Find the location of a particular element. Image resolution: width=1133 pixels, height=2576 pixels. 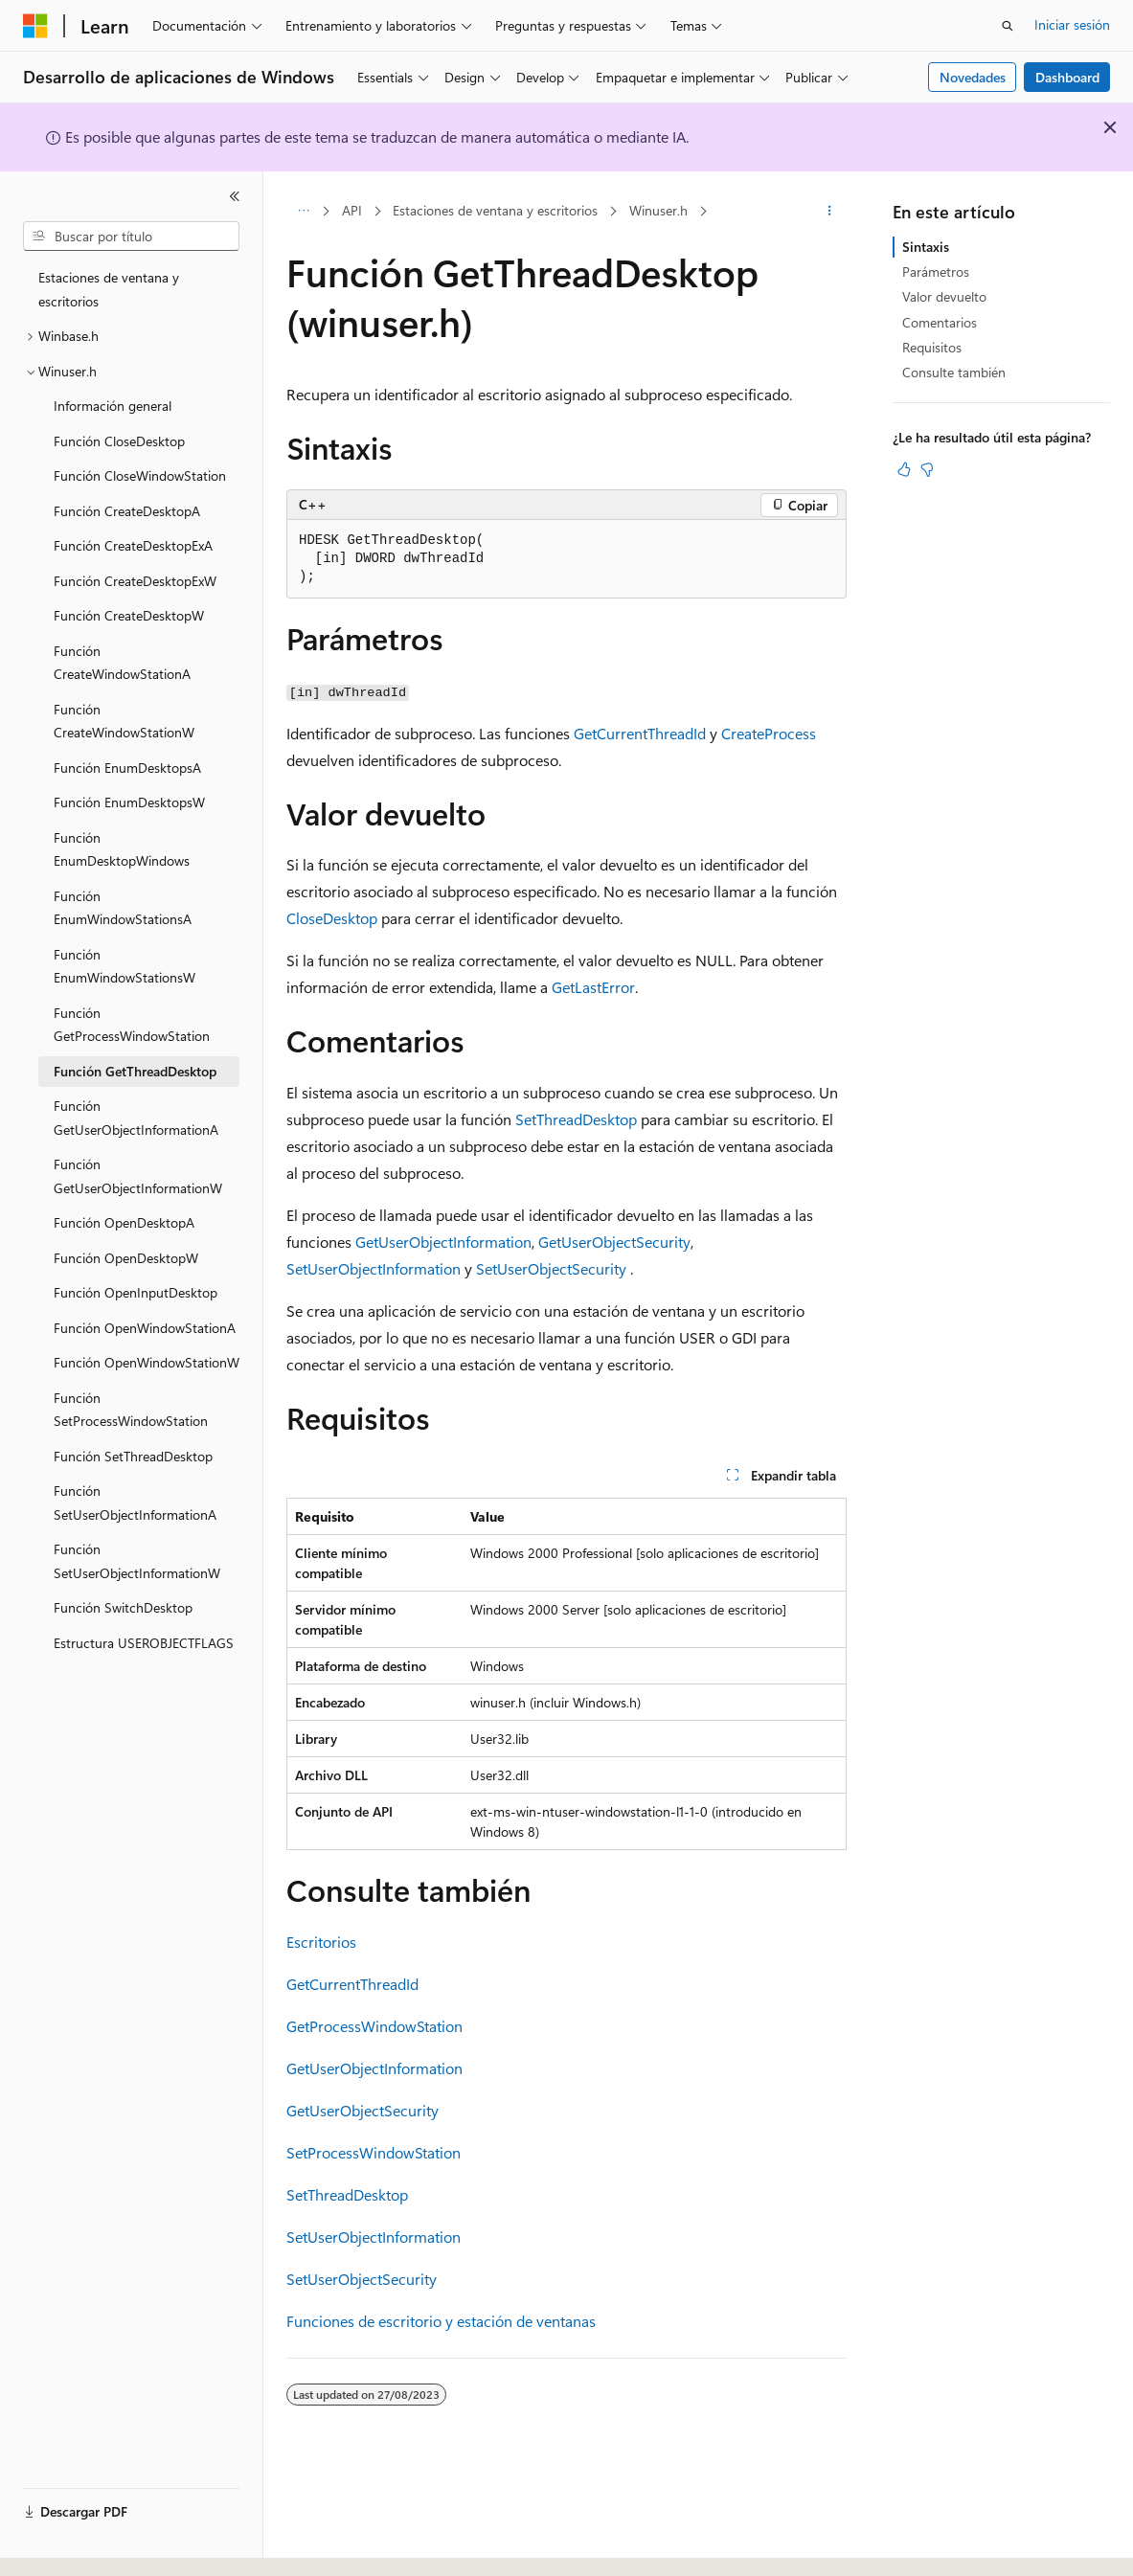

Función OpenDesktopA [treeitem] is located at coordinates (124, 1222).